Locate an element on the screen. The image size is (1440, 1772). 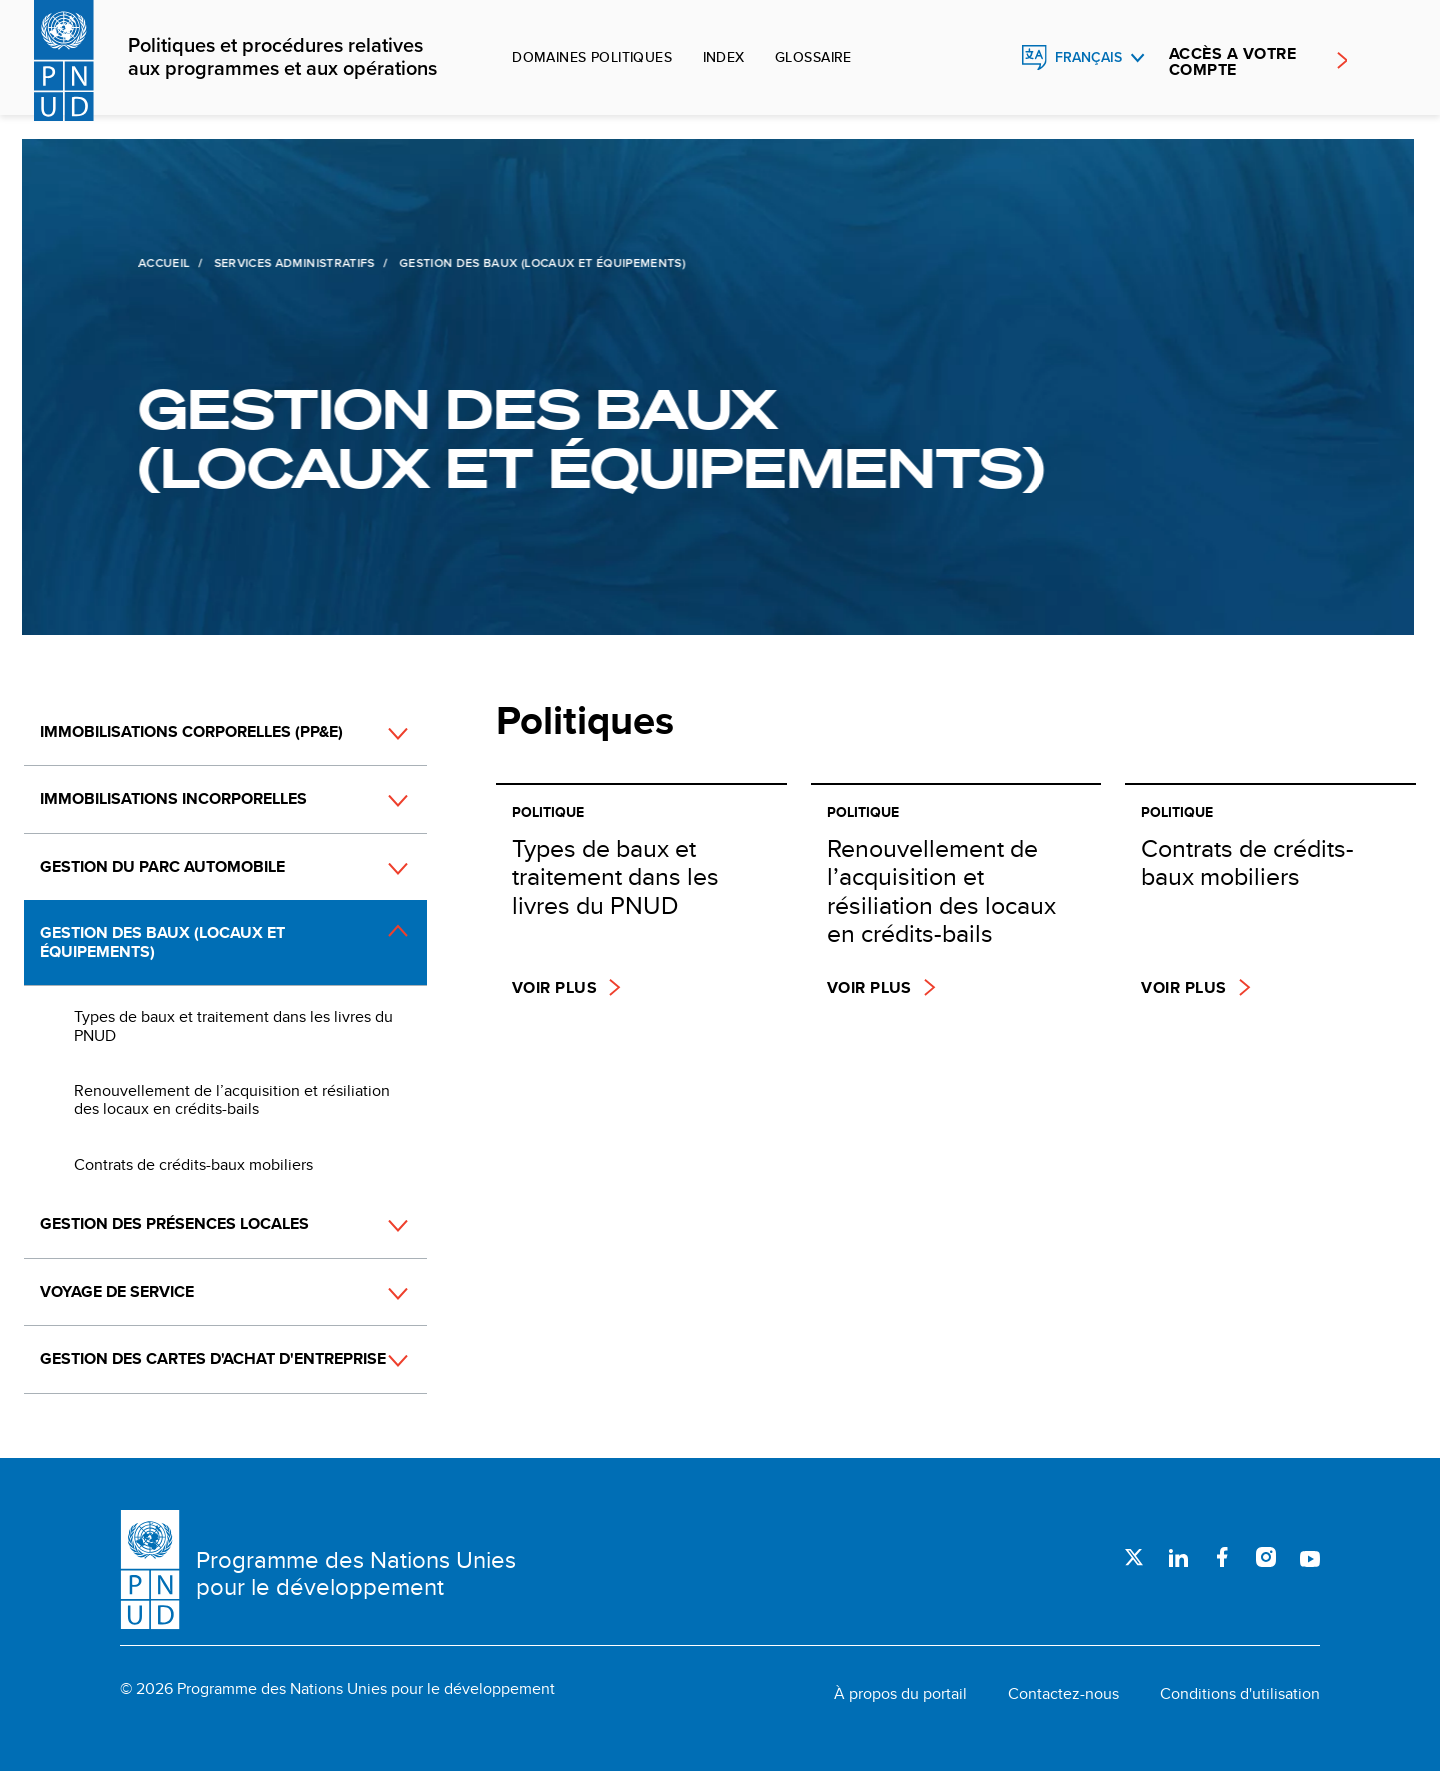
Français [English, Select your language] is located at coordinates (1088, 57).